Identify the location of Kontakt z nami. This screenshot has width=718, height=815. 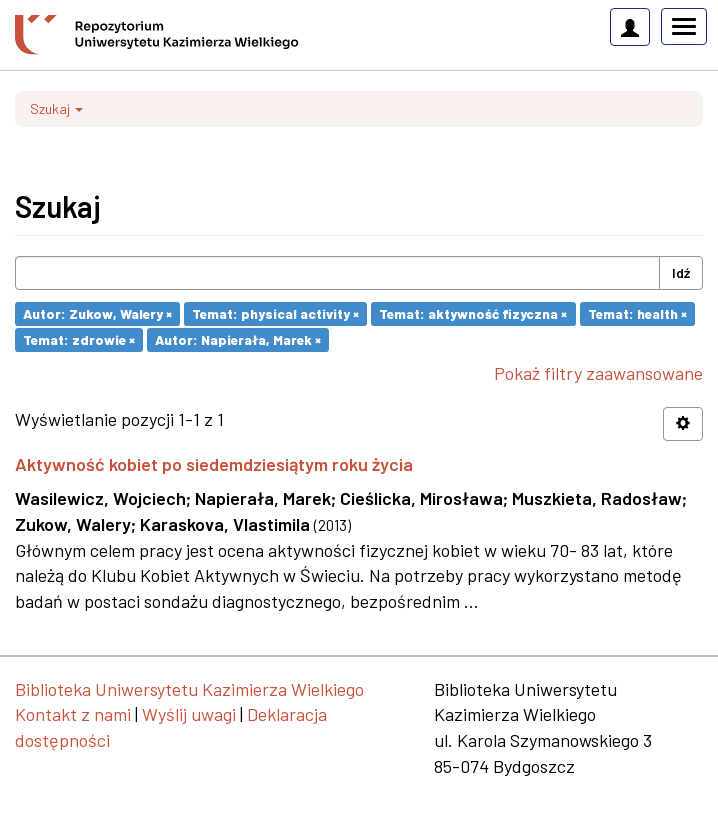
(73, 714).